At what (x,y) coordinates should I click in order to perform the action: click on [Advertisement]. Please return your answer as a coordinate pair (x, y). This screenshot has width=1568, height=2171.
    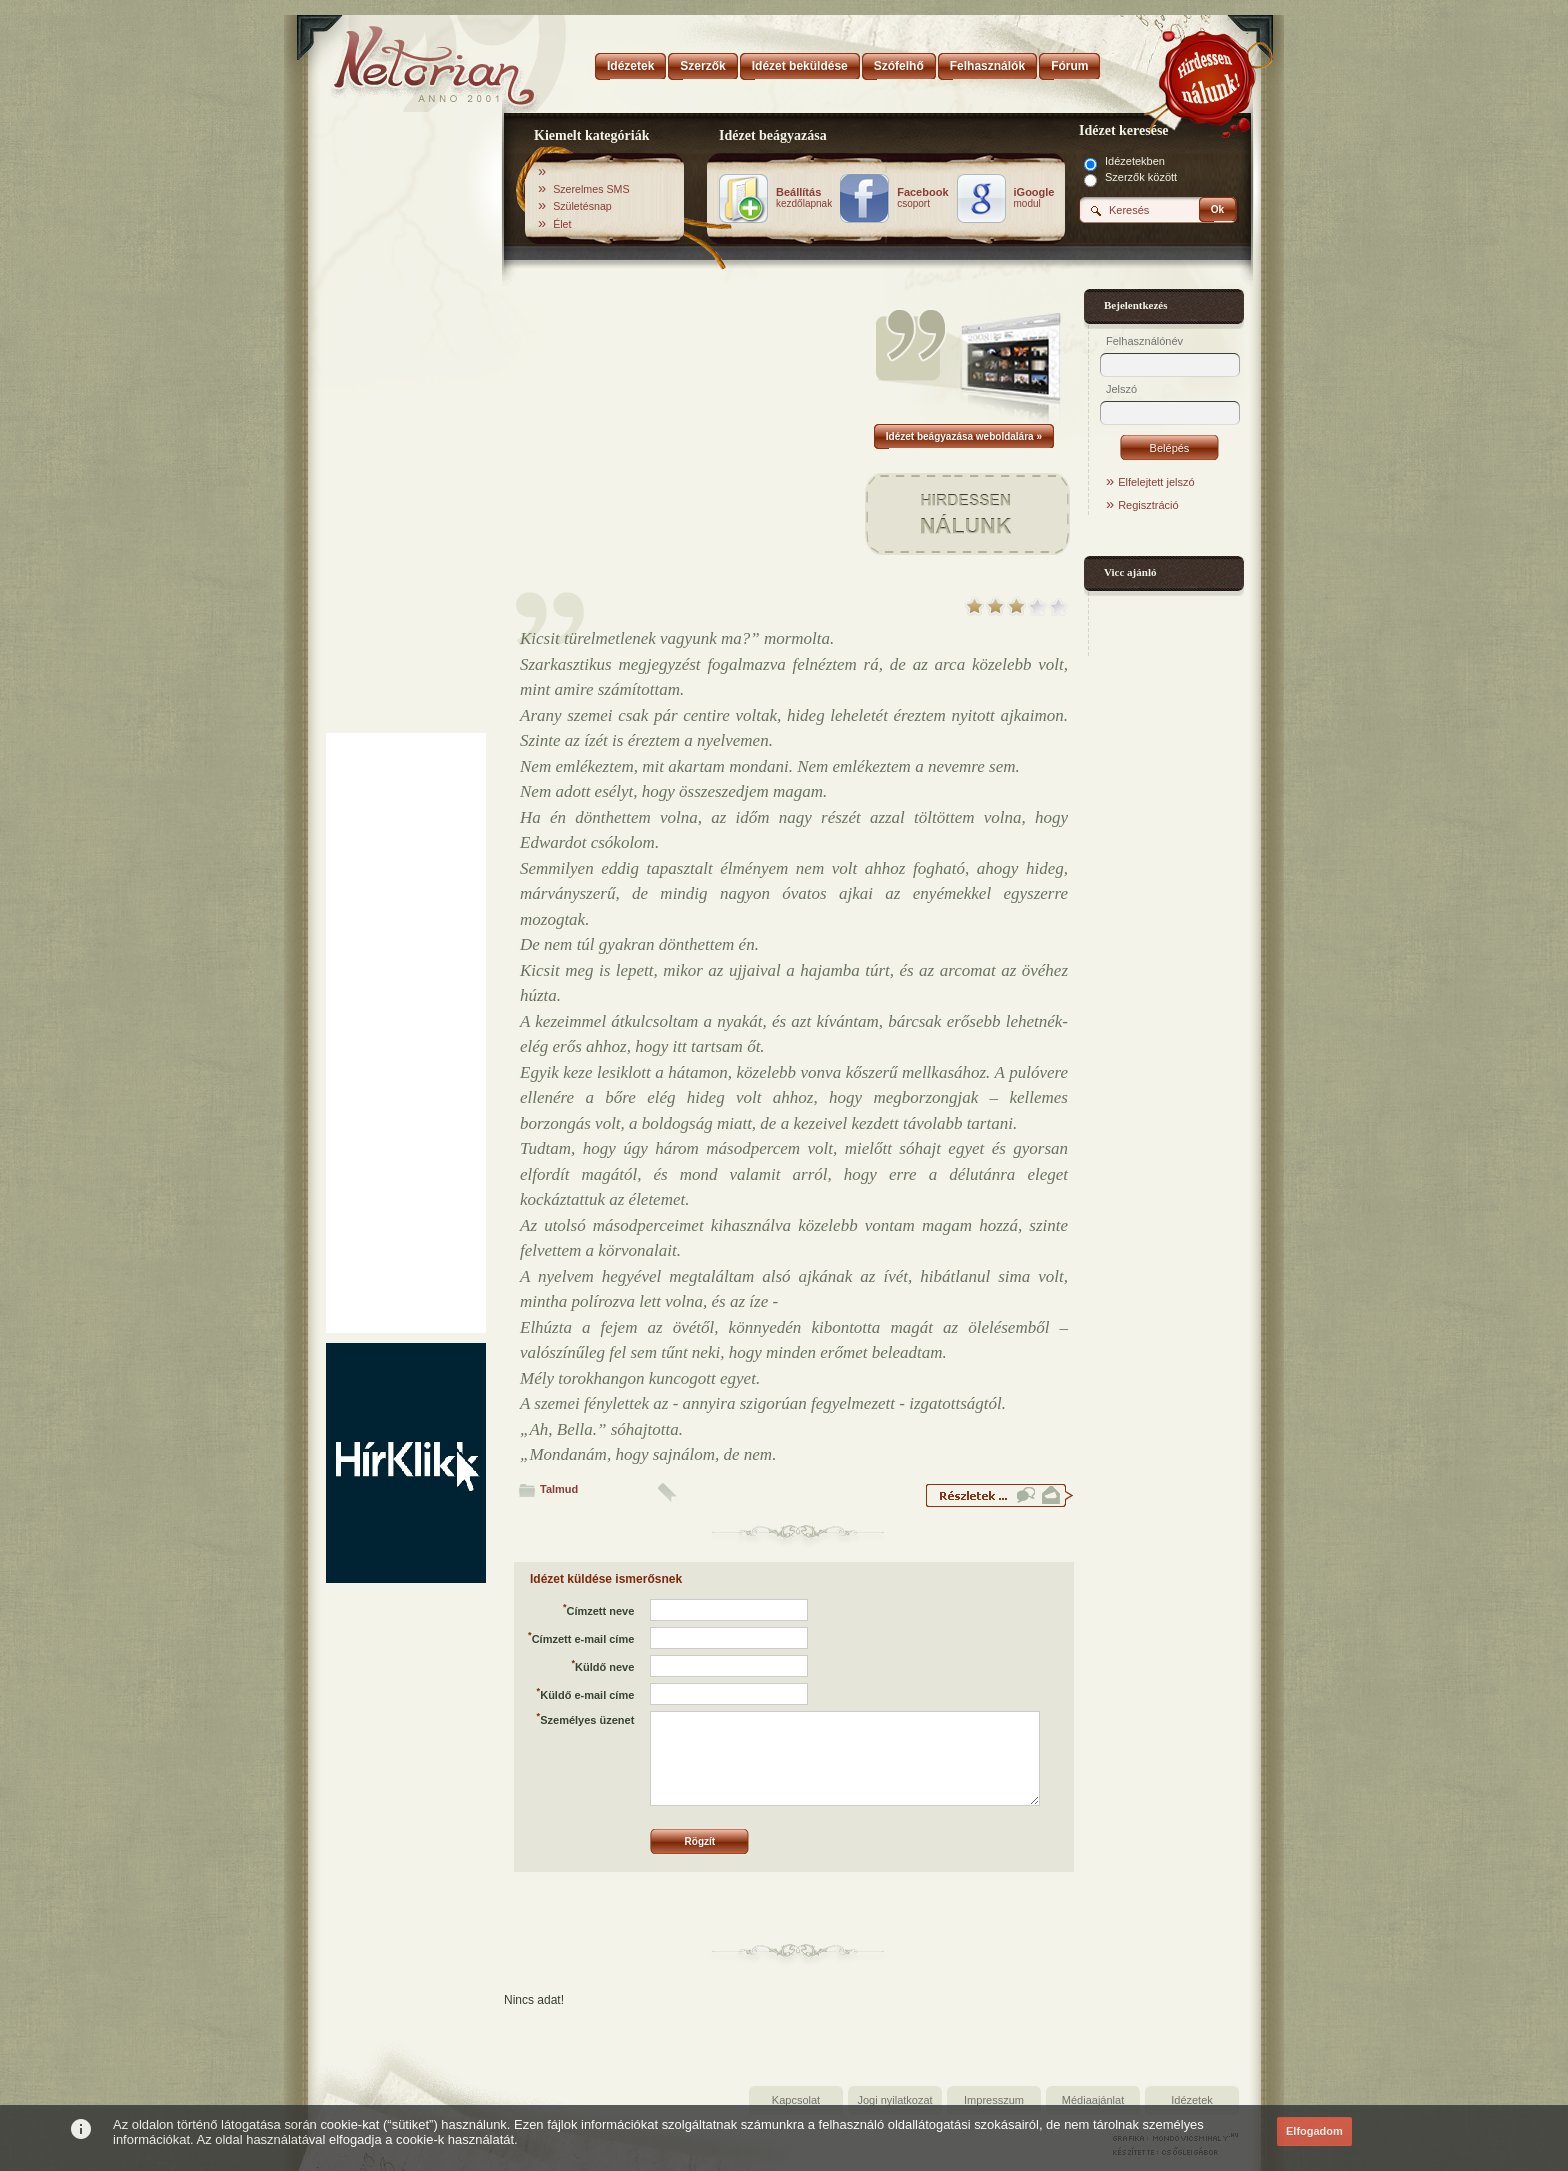
    Looking at the image, I should click on (406, 423).